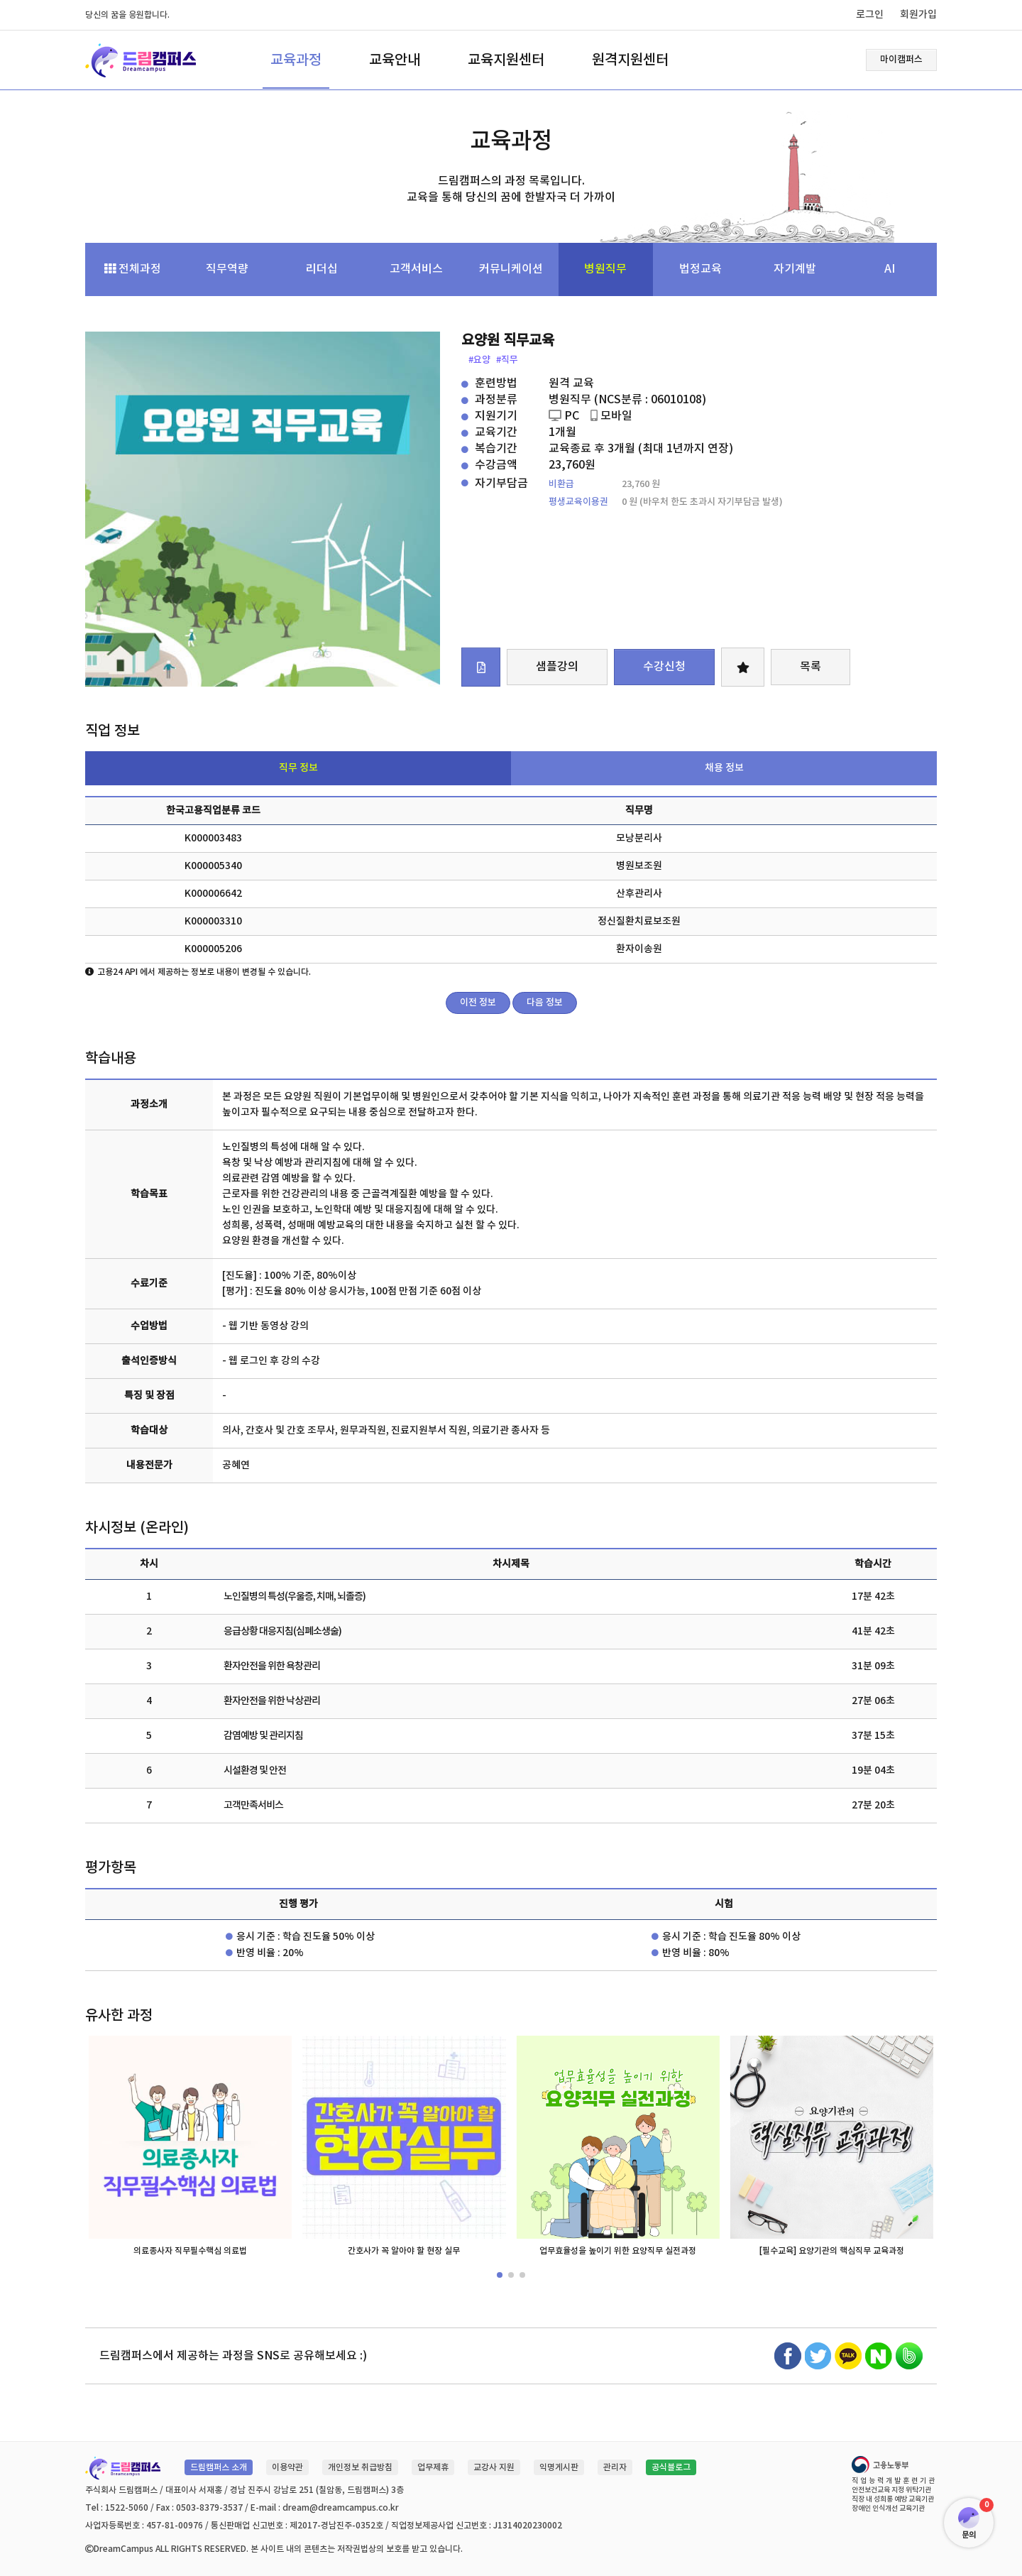 Image resolution: width=1022 pixels, height=2576 pixels. Describe the element at coordinates (218, 2467) in the screenshot. I see `드림캠퍼스 소개` at that location.